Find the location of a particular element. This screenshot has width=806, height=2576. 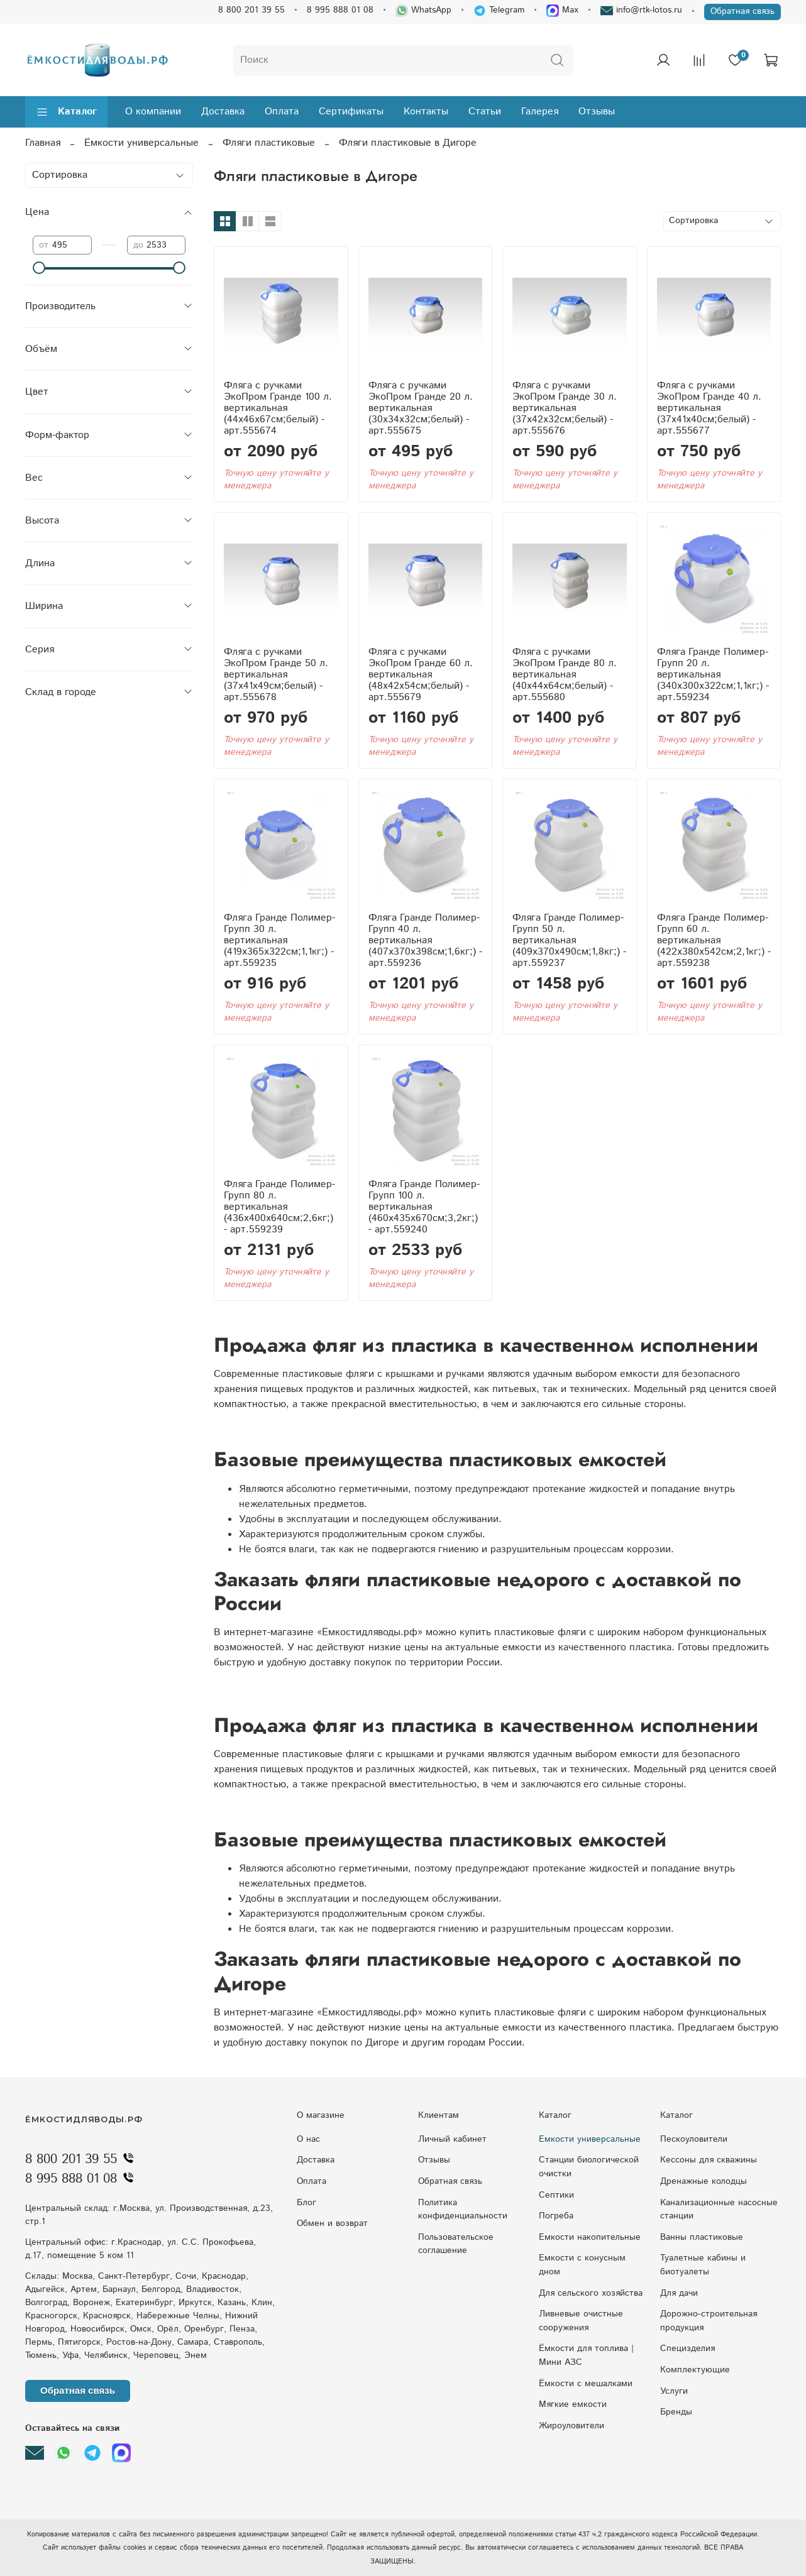

Фляга с ручками ЭкоПром Гранде 80 л. вертикальная (40x44x64см;белый) - арт.555680 is located at coordinates (564, 674).